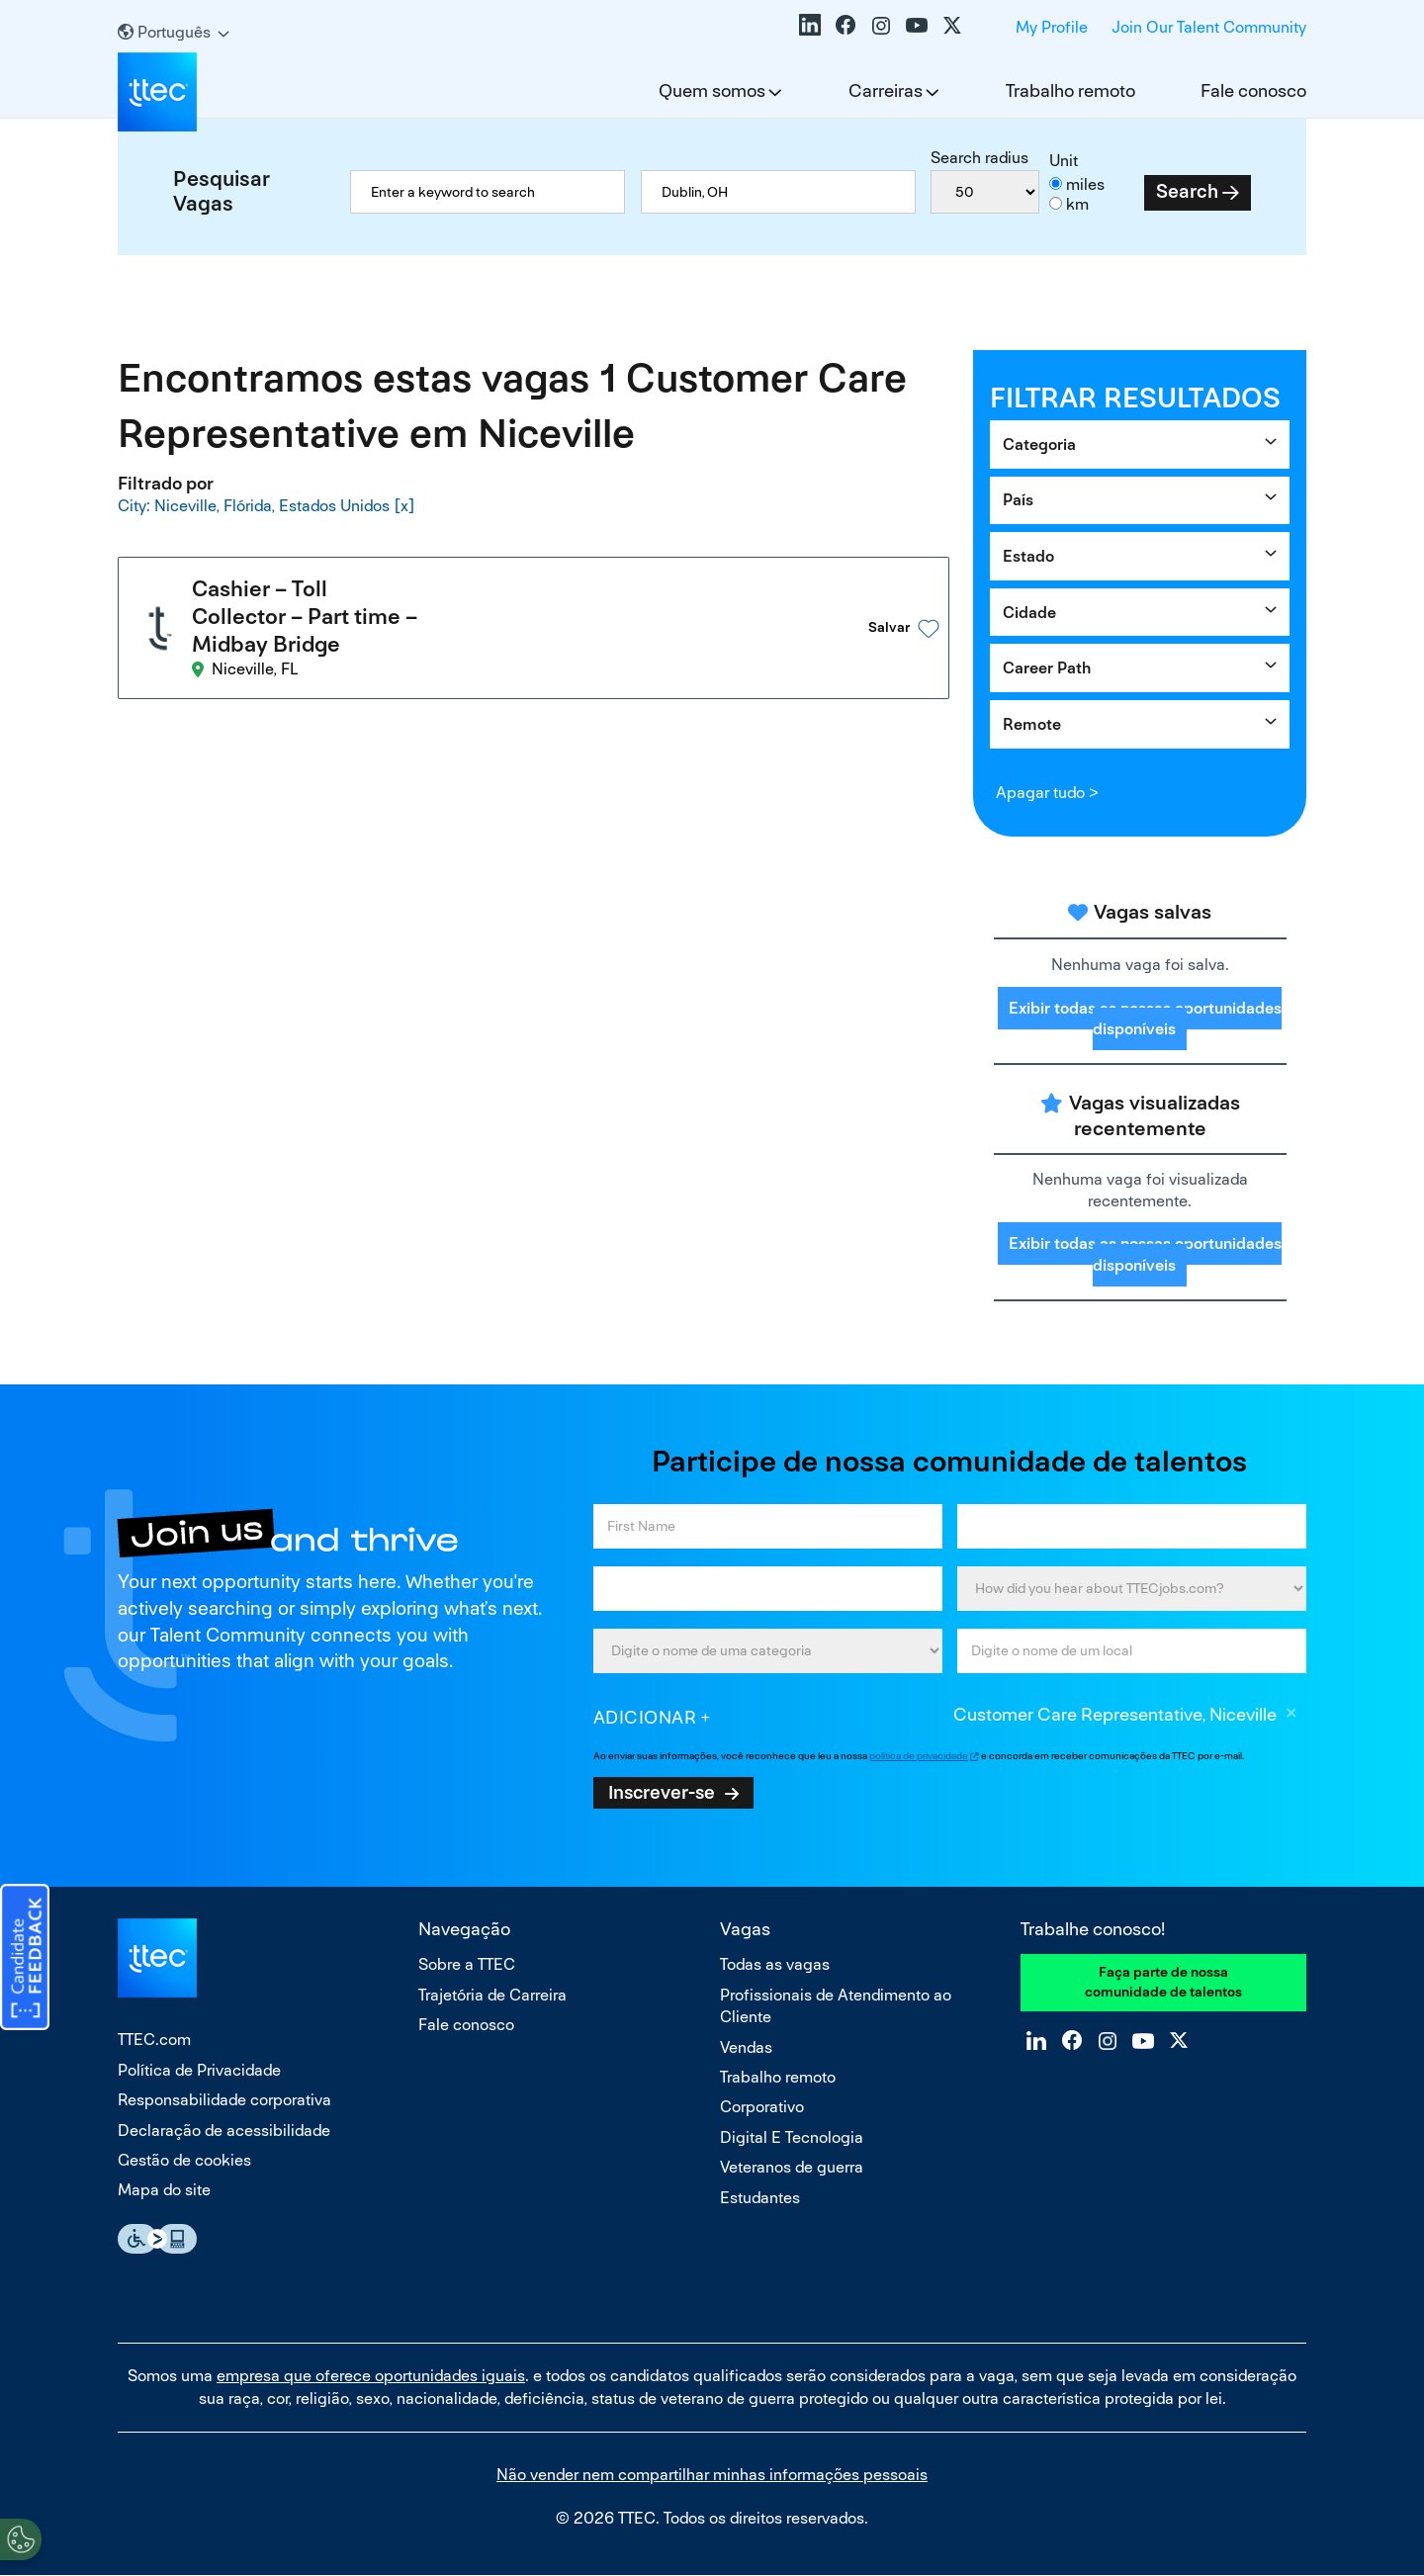 The image size is (1424, 2576). Describe the element at coordinates (224, 2099) in the screenshot. I see `Responsabilidade corporativa` at that location.